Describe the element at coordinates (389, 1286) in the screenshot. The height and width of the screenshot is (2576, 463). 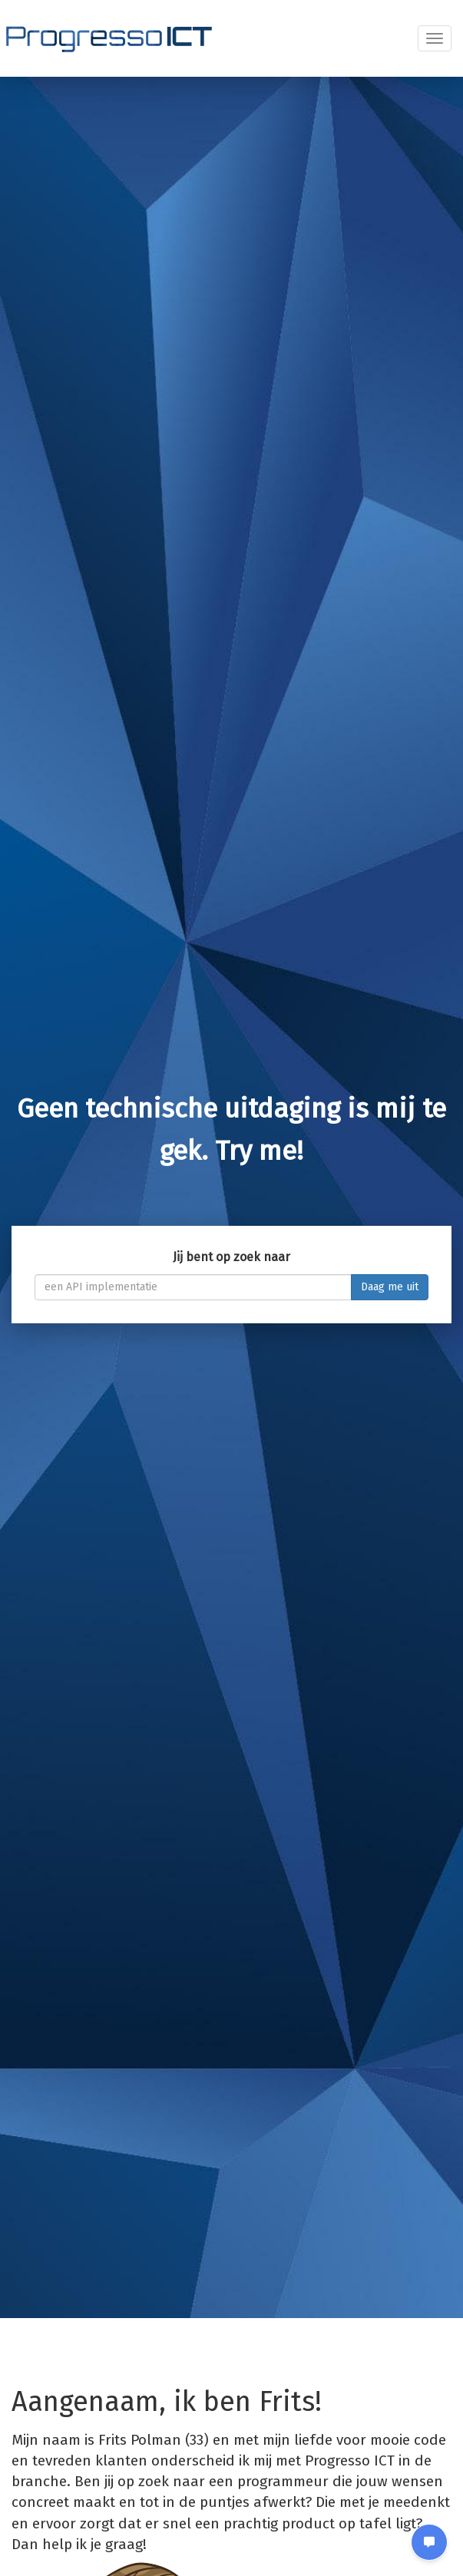
I see `Daag me uit` at that location.